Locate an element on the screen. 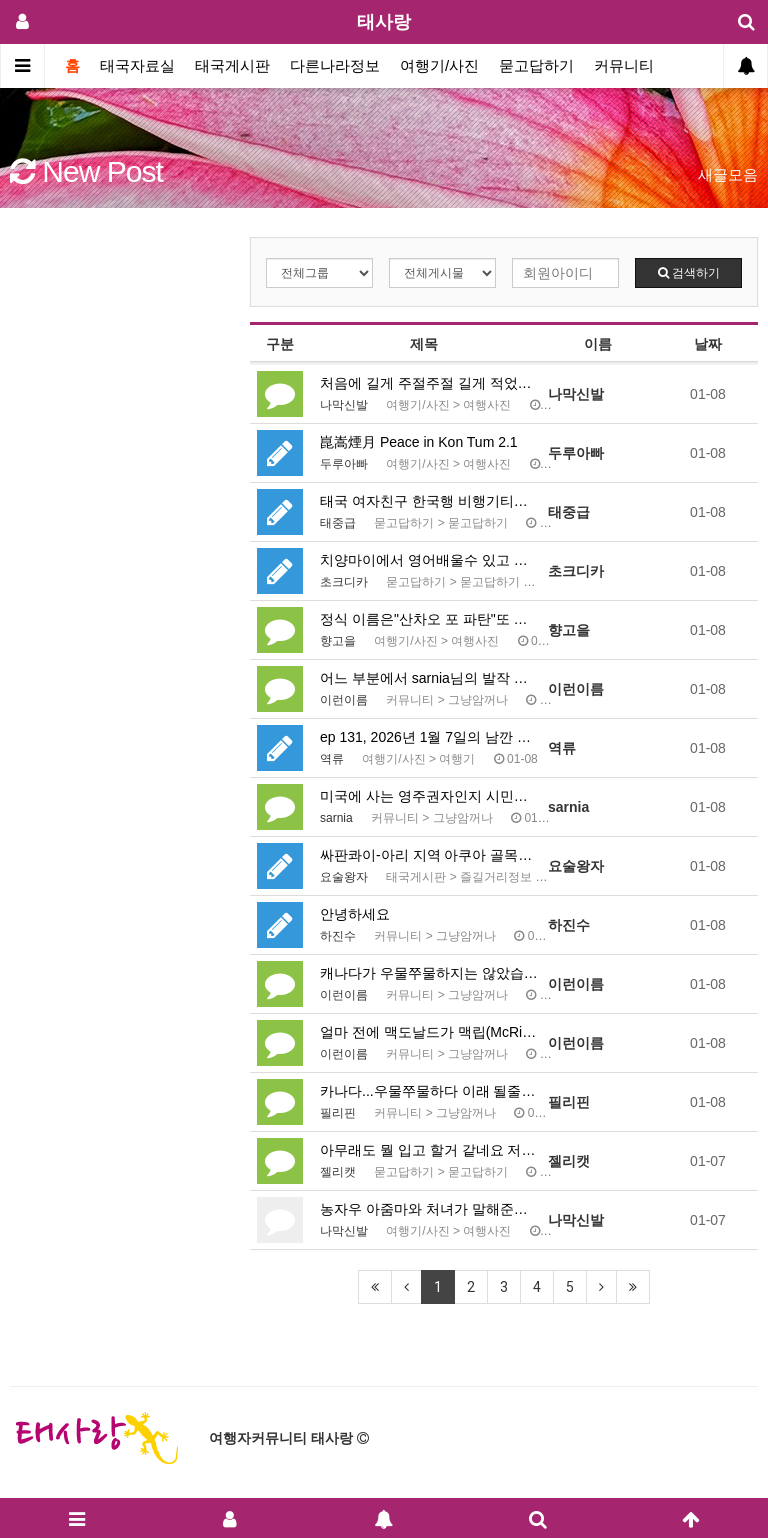  다른나라정보 is located at coordinates (335, 65).